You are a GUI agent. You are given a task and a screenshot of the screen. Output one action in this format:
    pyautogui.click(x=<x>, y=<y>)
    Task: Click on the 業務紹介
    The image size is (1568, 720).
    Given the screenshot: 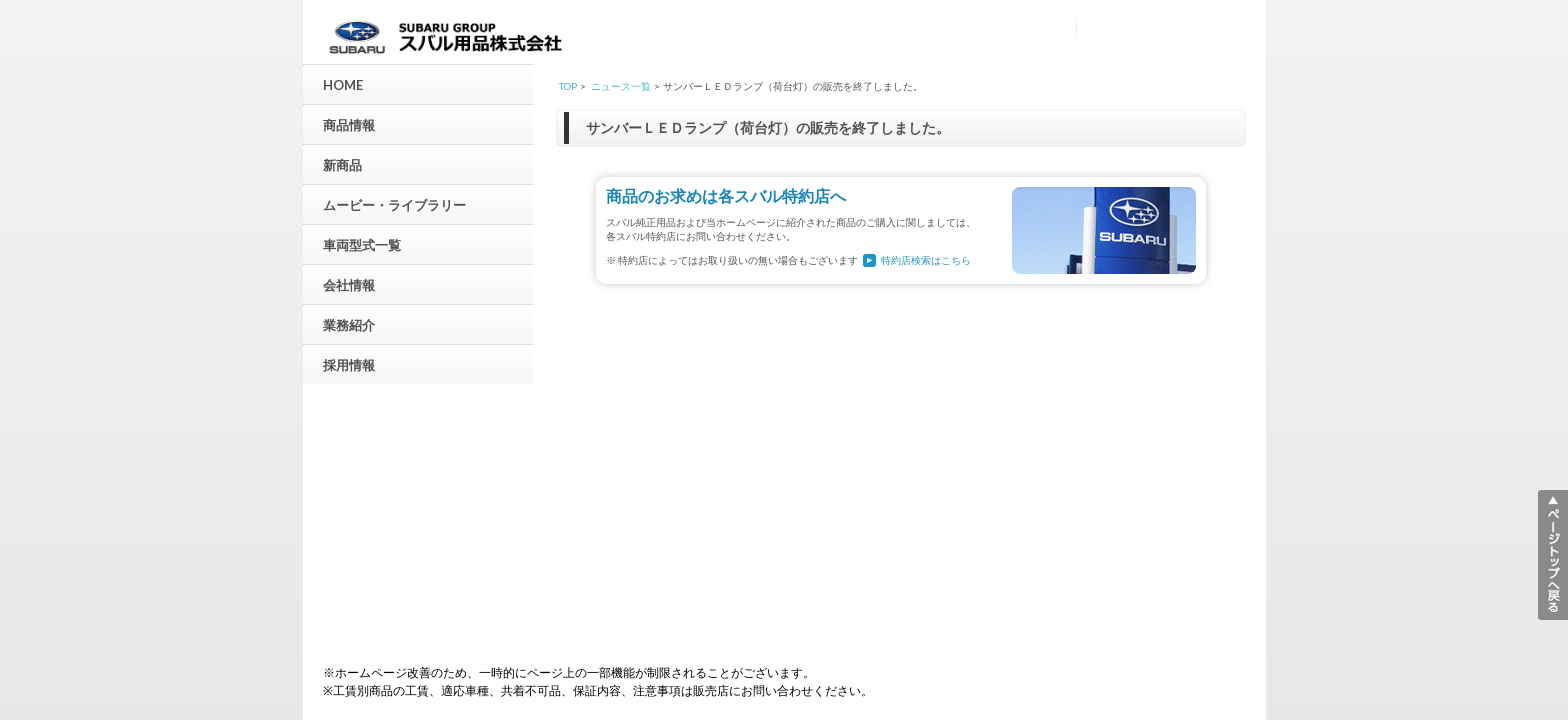 What is the action you would take?
    pyautogui.click(x=349, y=325)
    